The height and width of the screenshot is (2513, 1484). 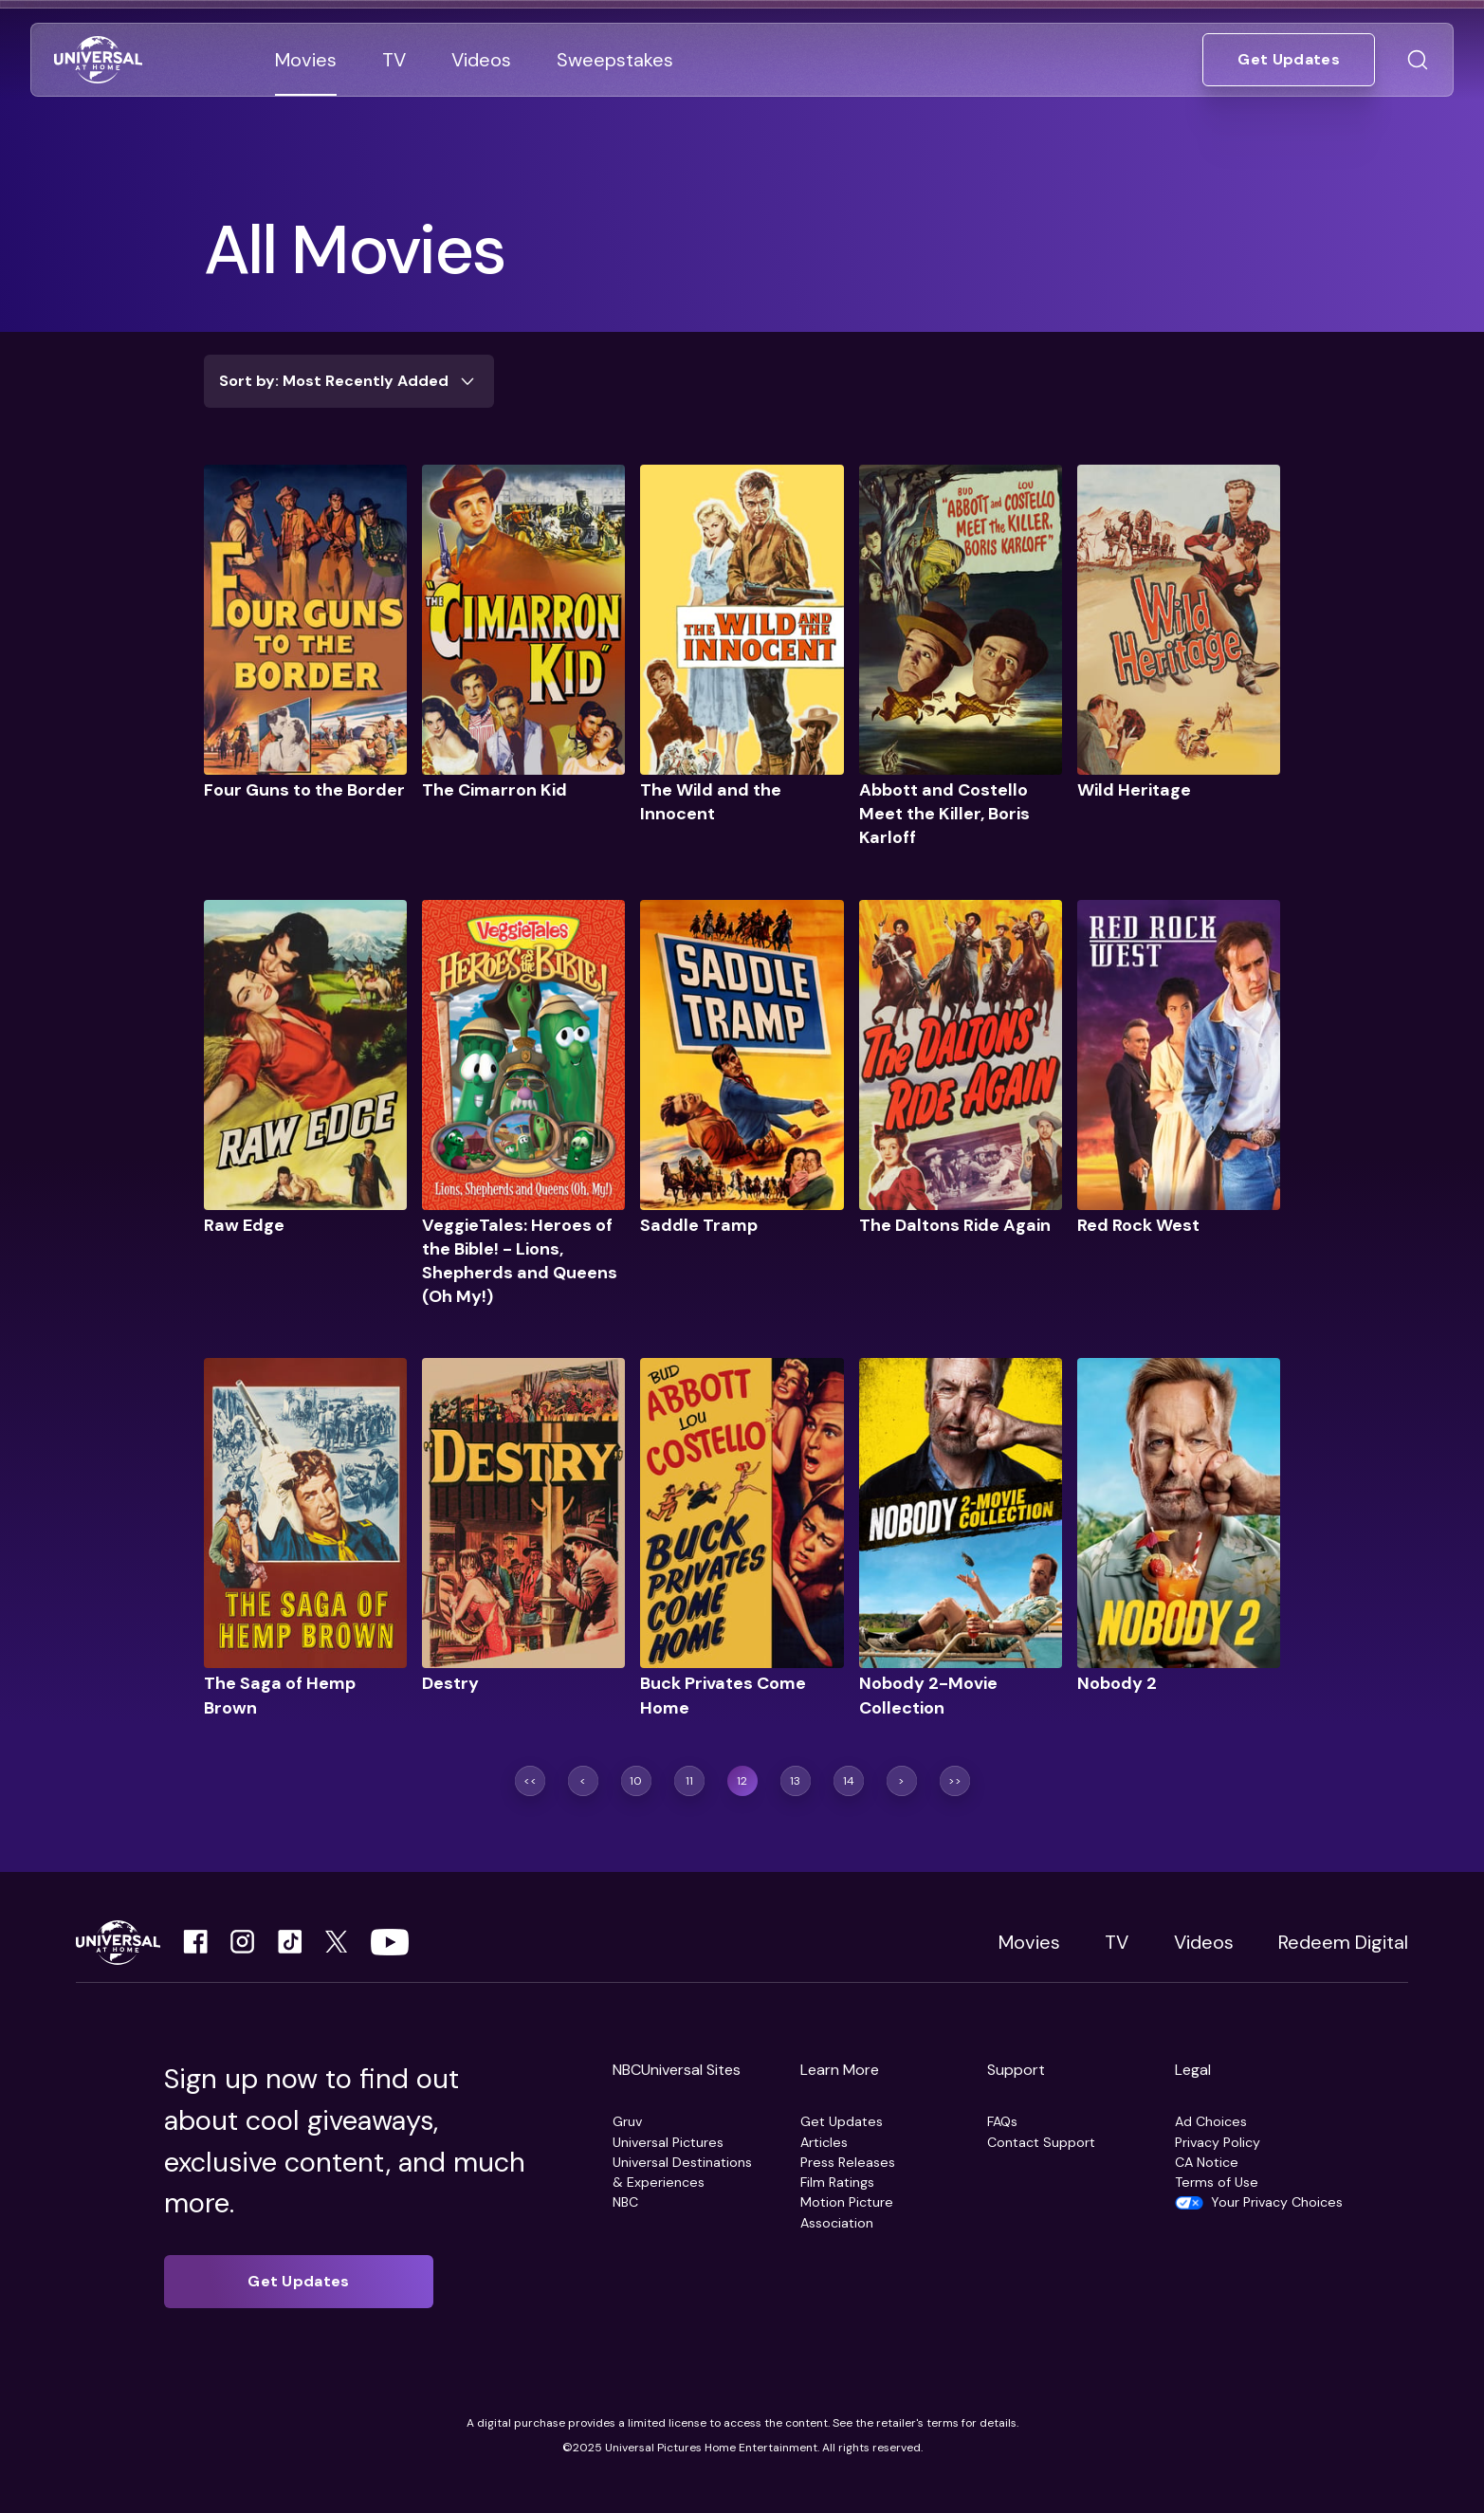 I want to click on Privacy Policy, so click(x=1217, y=2142).